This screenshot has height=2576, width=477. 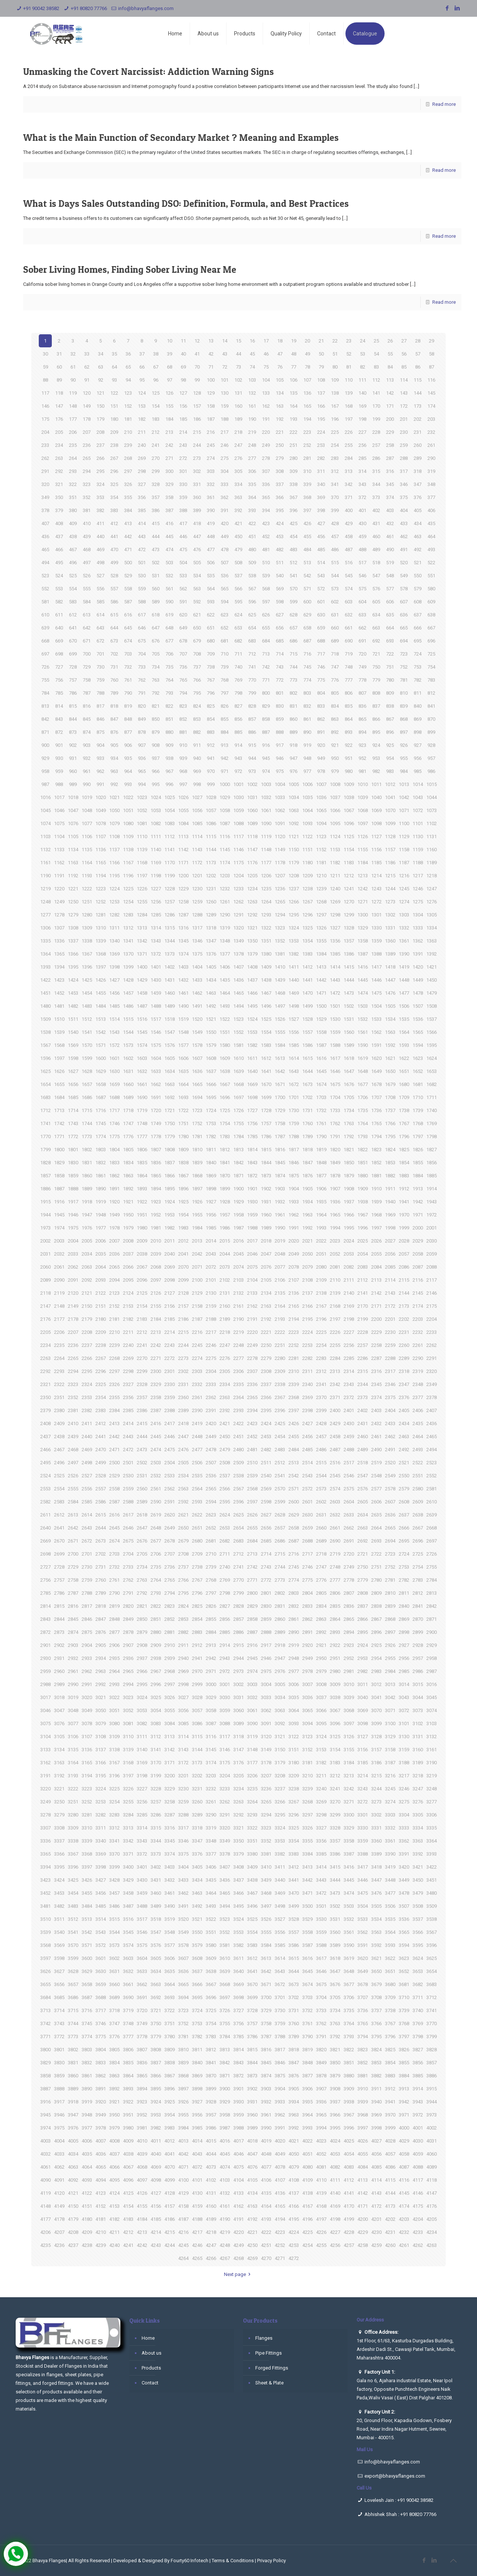 I want to click on 2976, so click(x=280, y=1671).